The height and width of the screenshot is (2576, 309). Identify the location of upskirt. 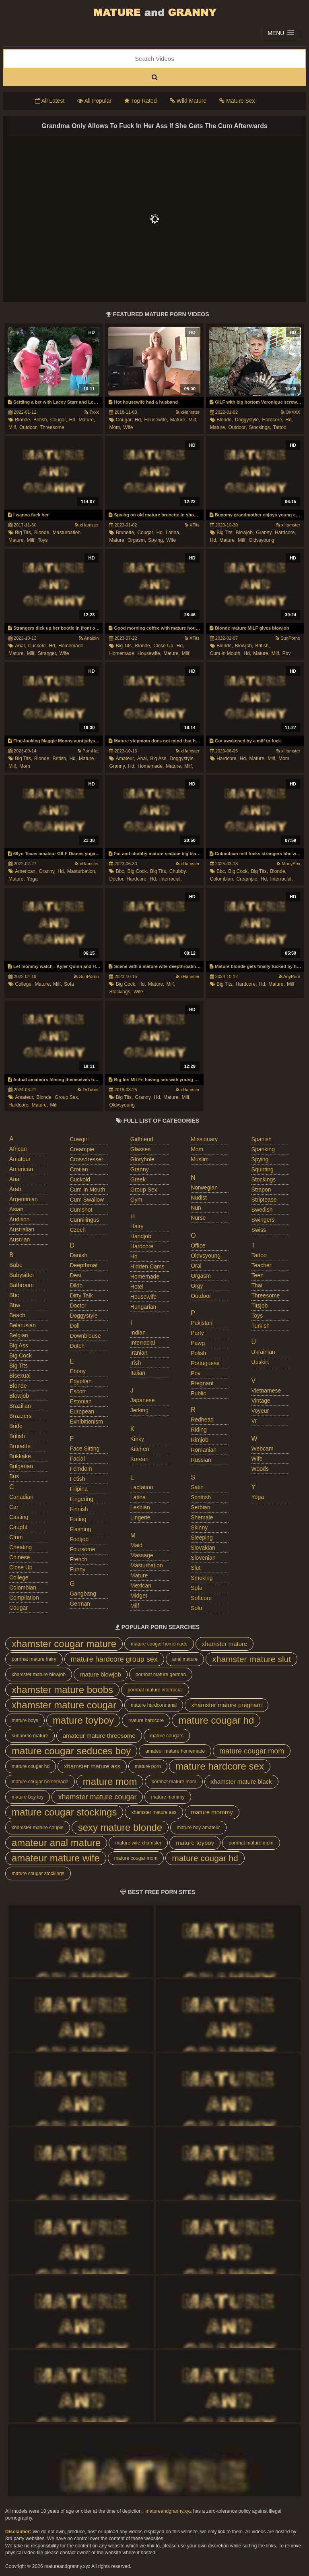
(260, 1362).